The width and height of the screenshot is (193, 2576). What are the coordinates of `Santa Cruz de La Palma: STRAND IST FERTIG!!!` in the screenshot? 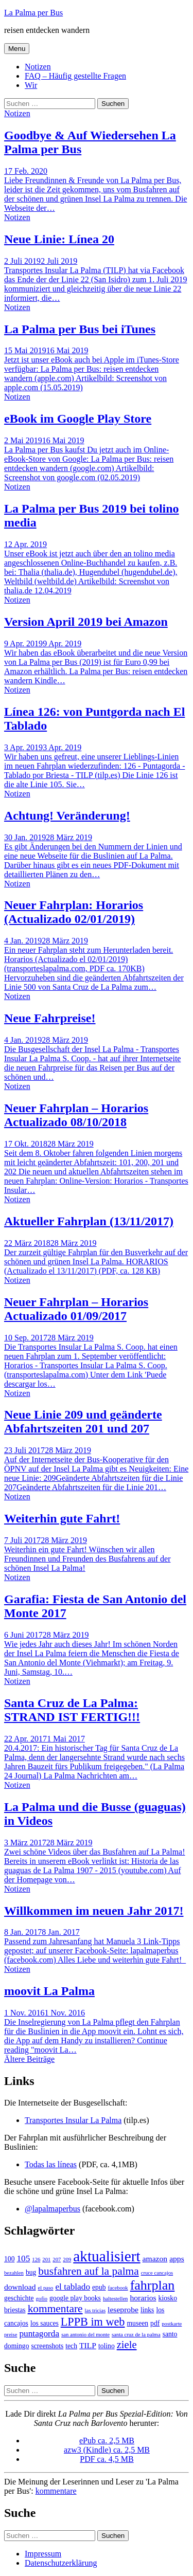 It's located at (72, 1710).